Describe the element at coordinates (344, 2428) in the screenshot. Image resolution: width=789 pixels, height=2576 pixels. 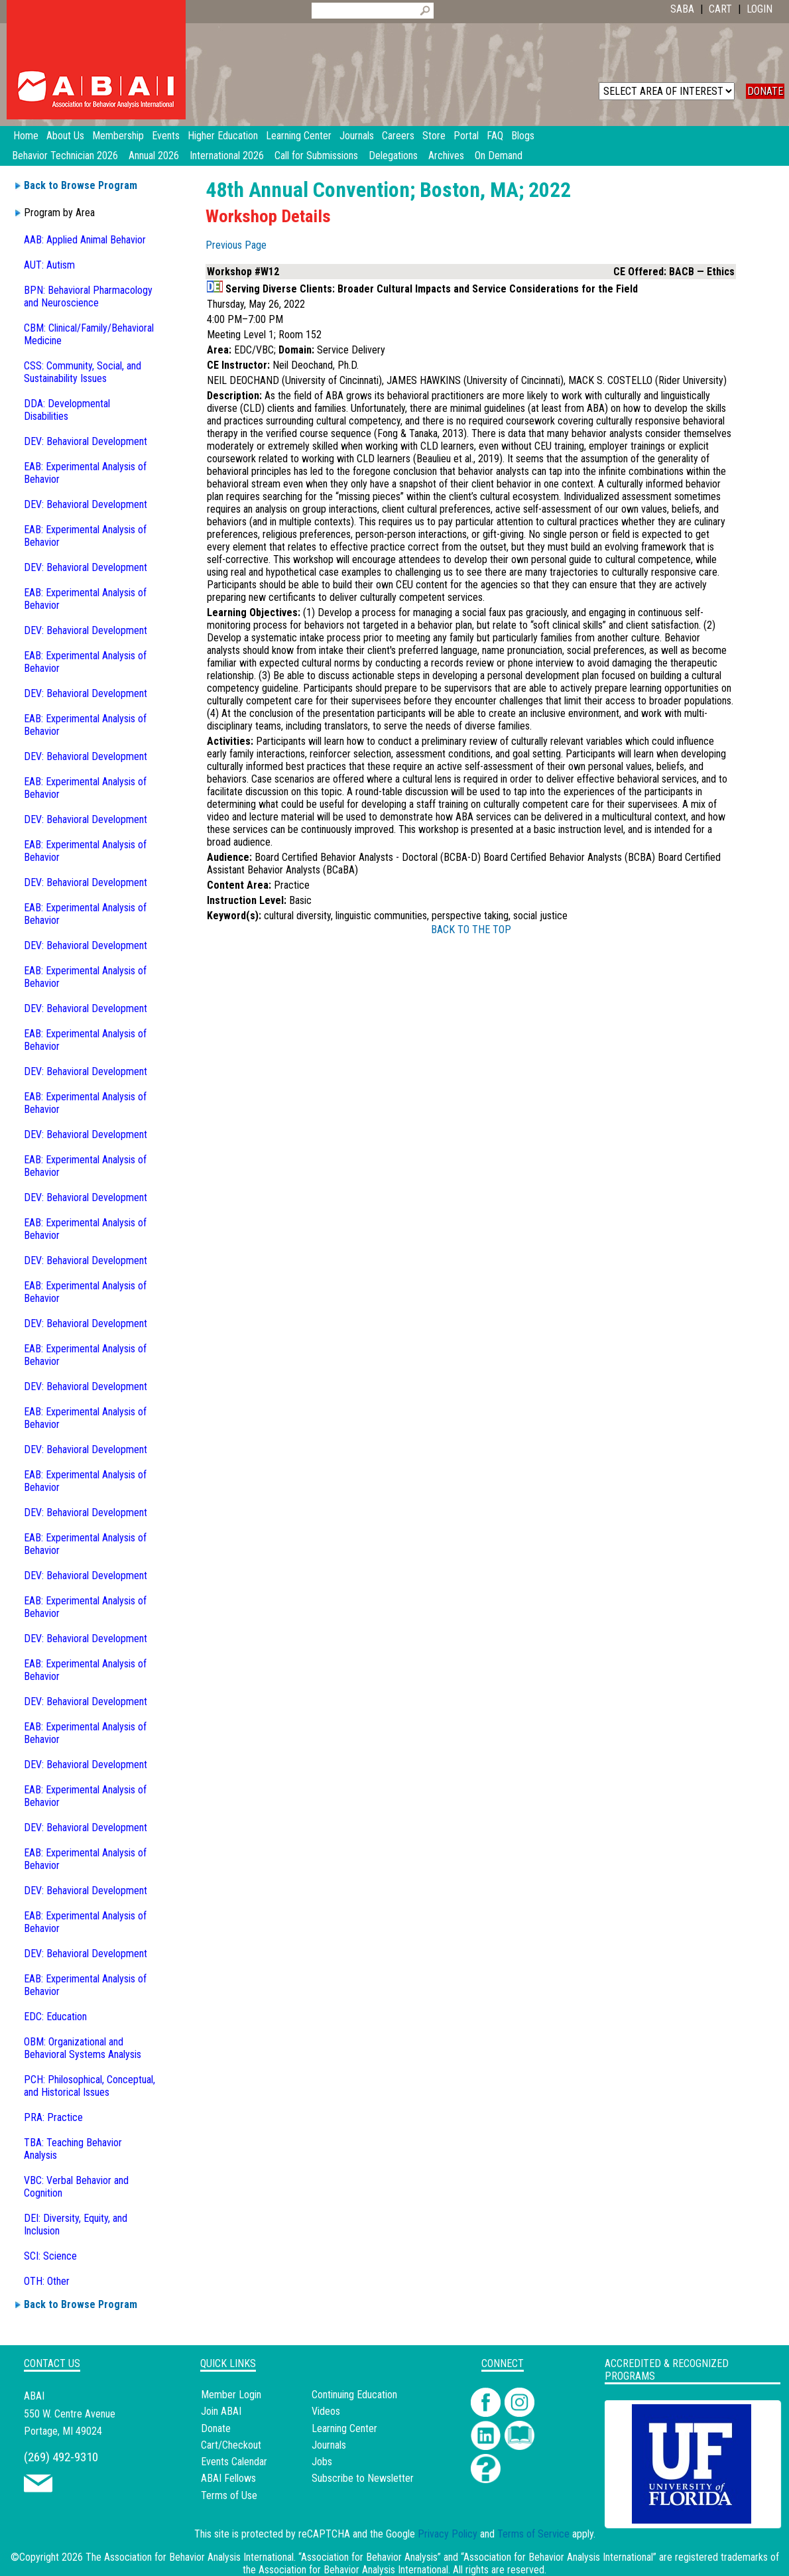
I see `Learning Center` at that location.